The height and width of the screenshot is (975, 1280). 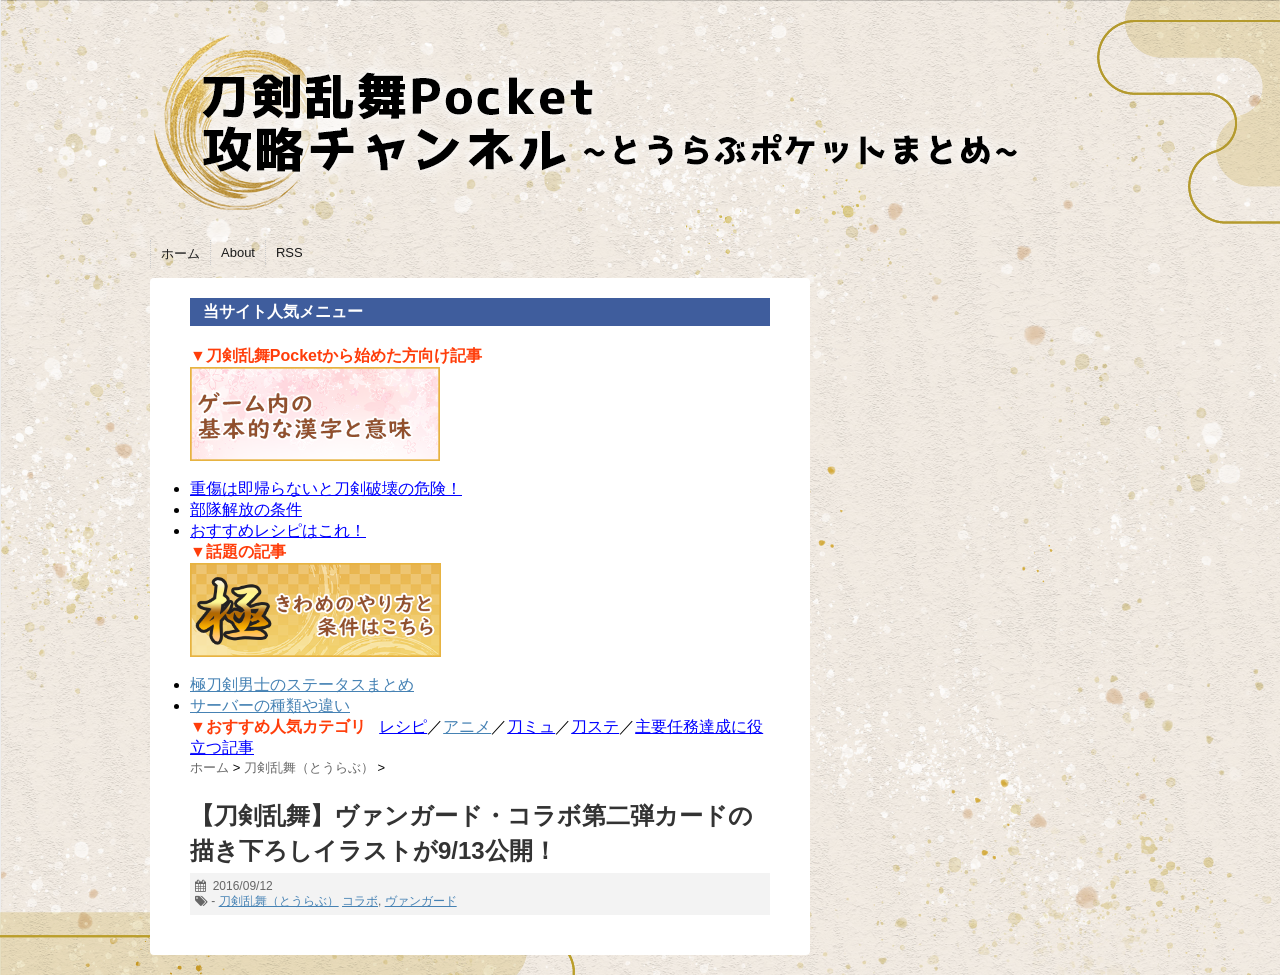 What do you see at coordinates (270, 705) in the screenshot?
I see `サーバーの種類や違い` at bounding box center [270, 705].